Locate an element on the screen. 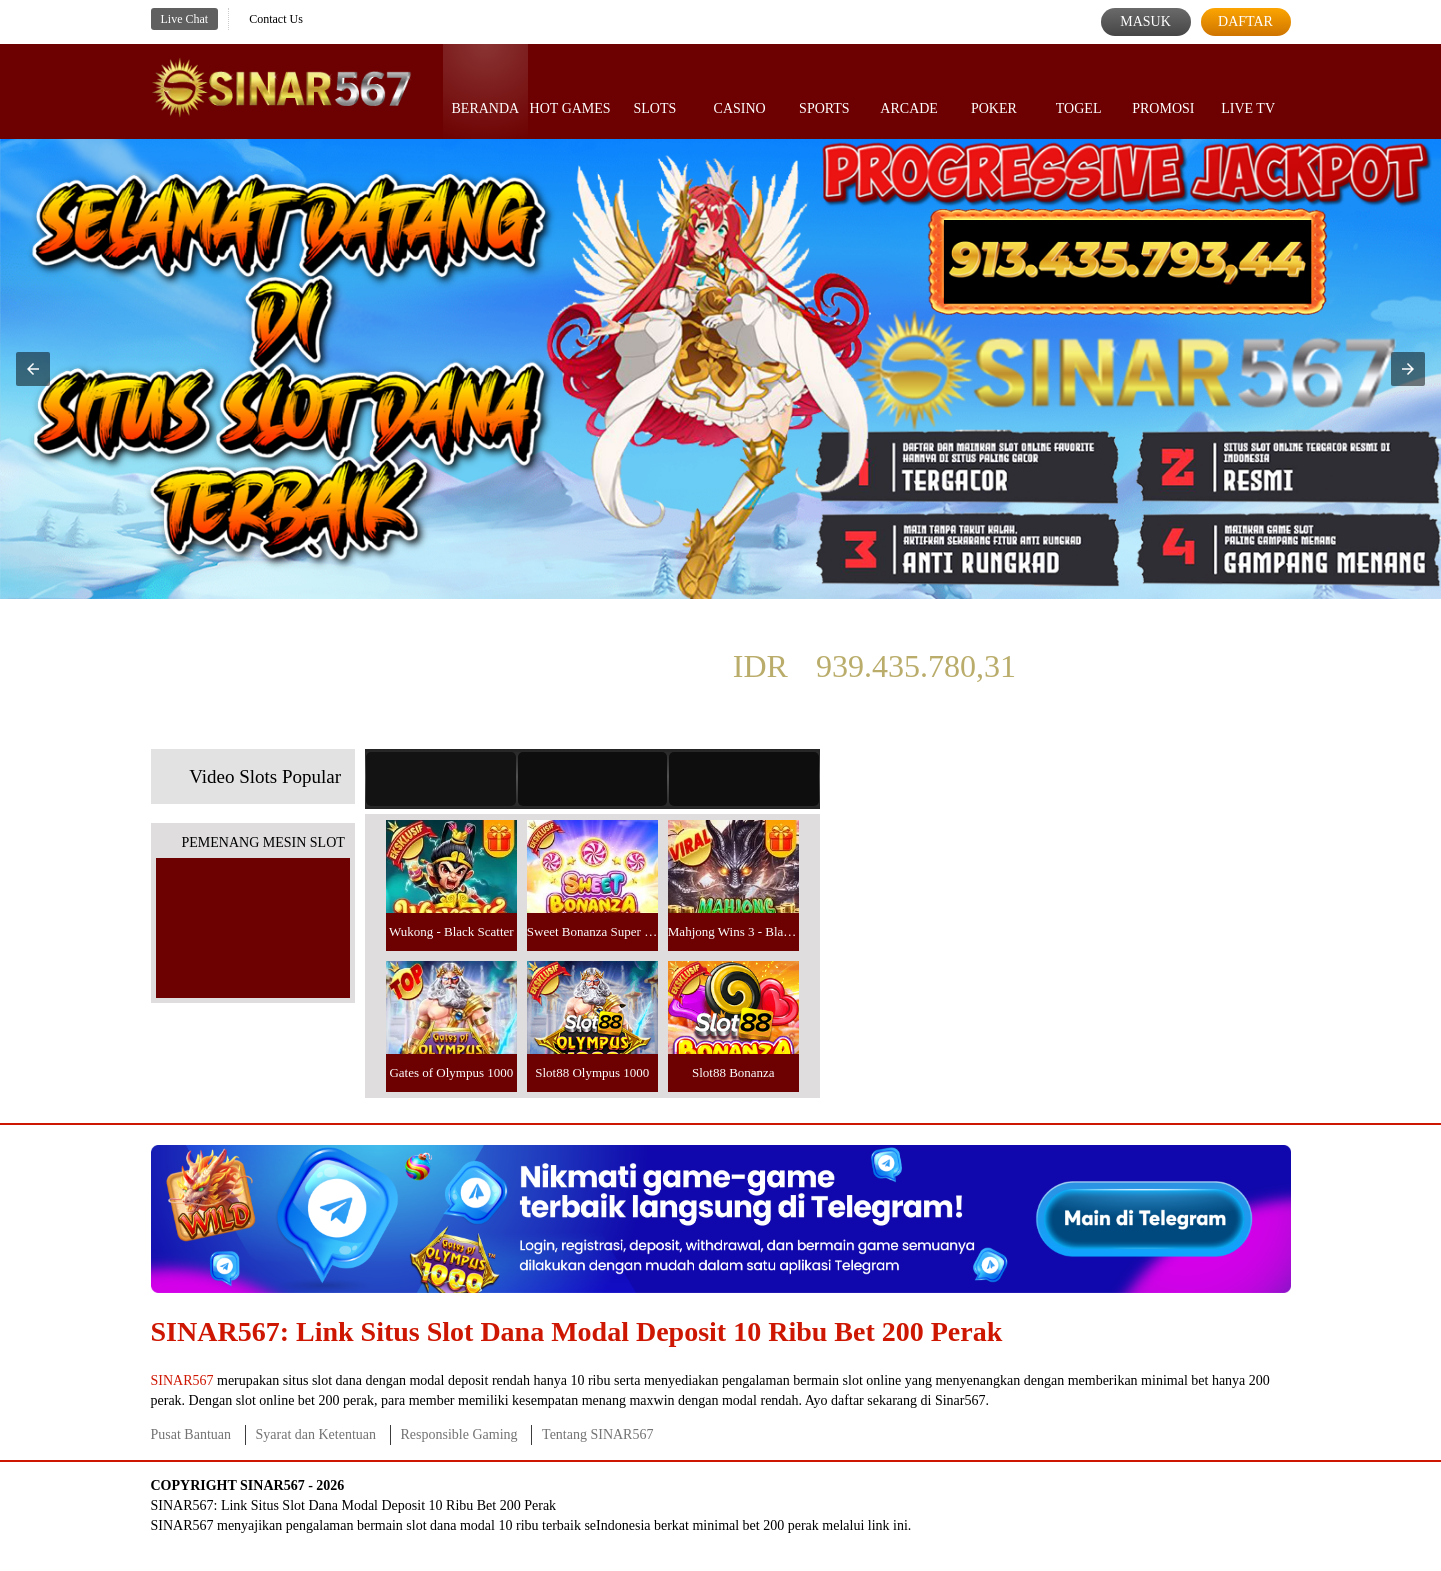 Image resolution: width=1441 pixels, height=1571 pixels. [tab] is located at coordinates (441, 779).